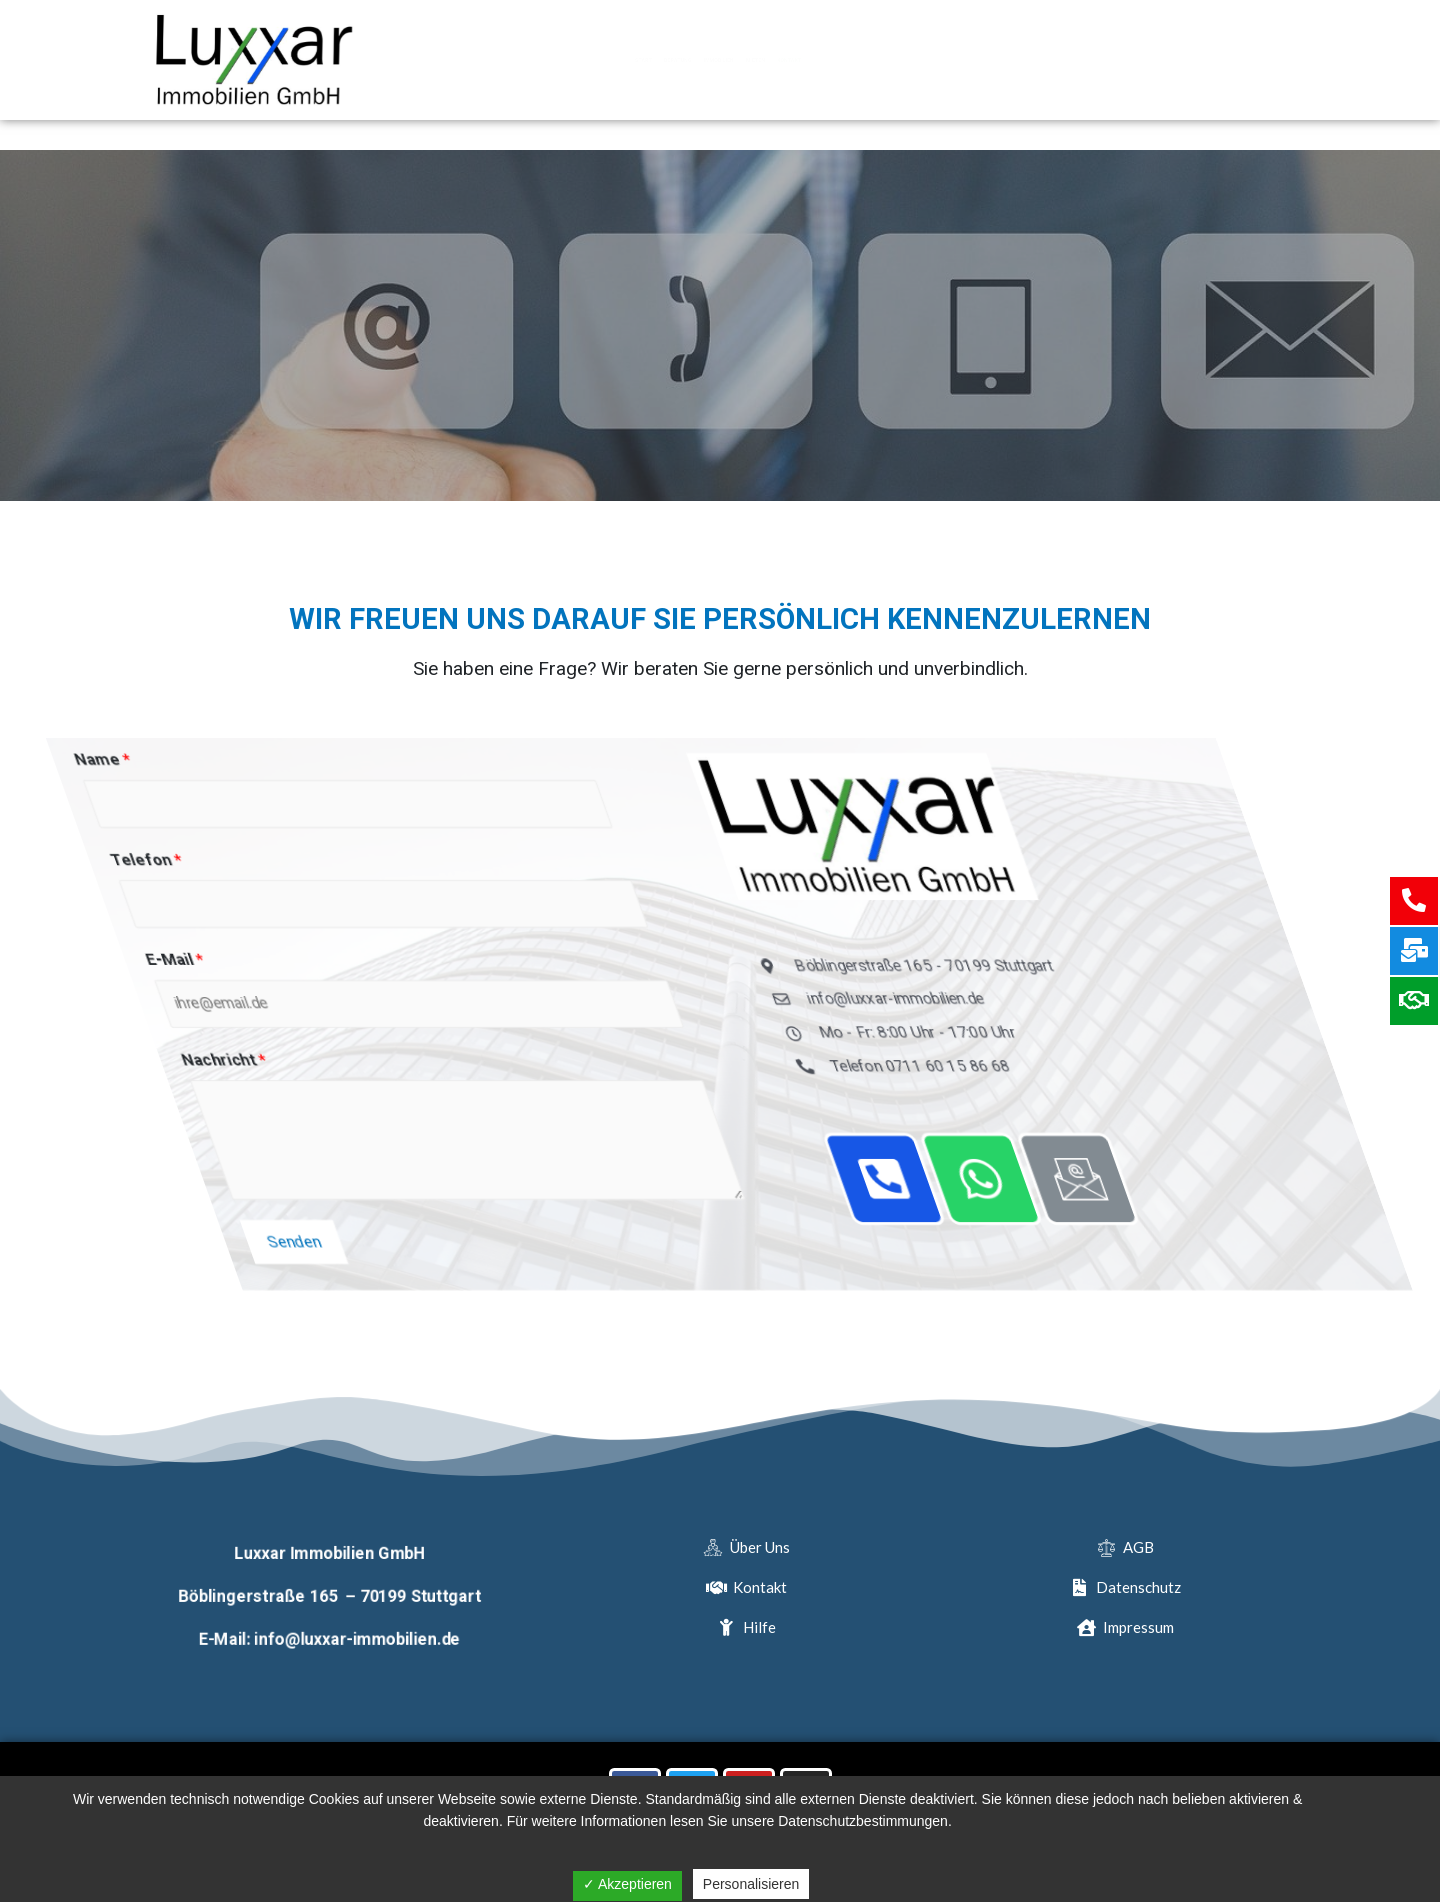 This screenshot has height=1902, width=1440. Describe the element at coordinates (701, 861) in the screenshot. I see `Telefon` at that location.